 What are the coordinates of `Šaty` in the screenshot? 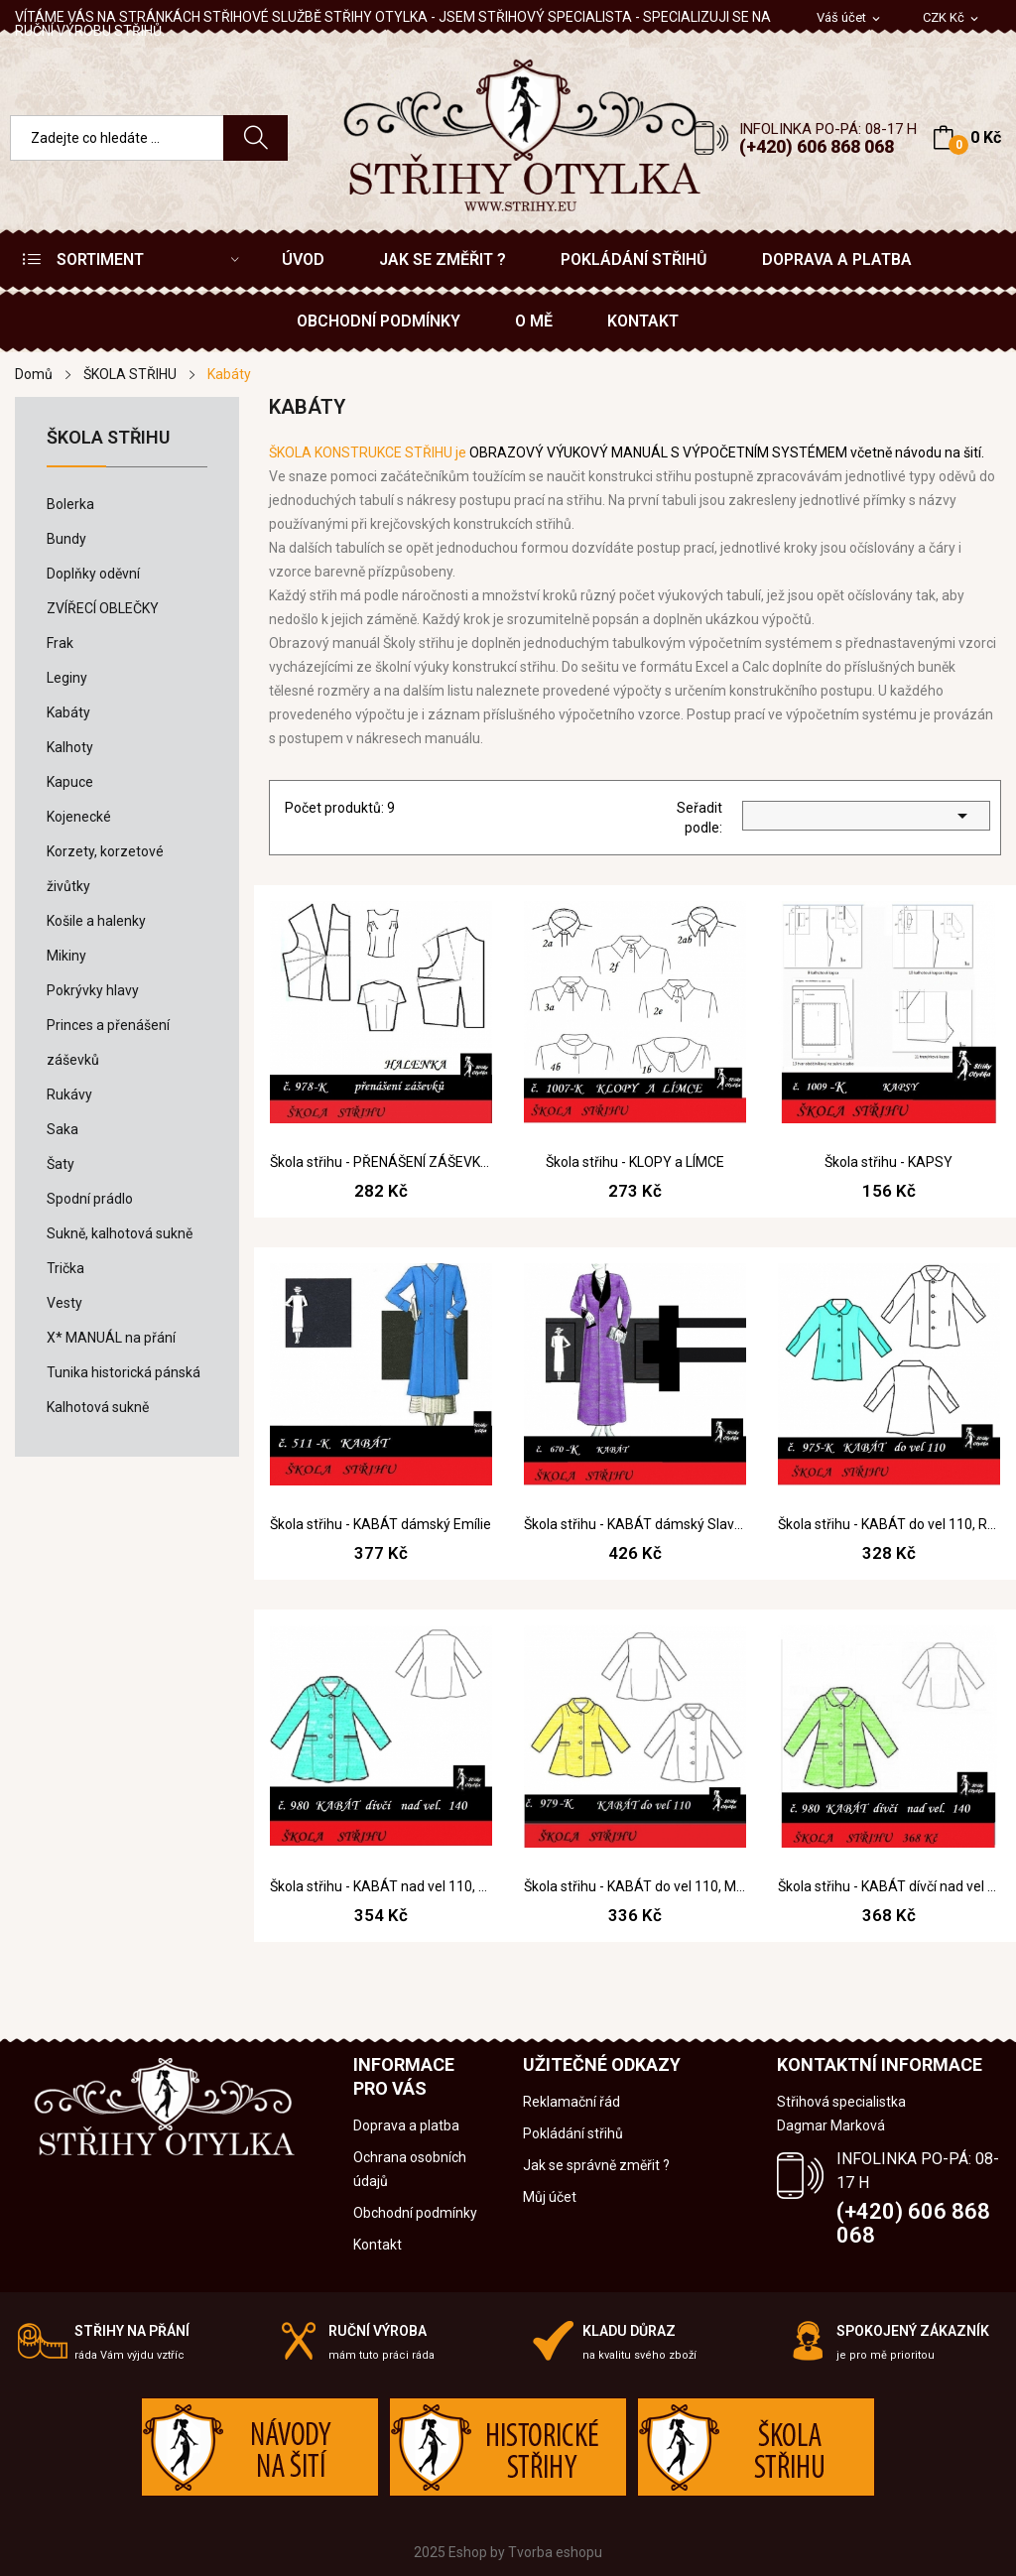 It's located at (60, 1164).